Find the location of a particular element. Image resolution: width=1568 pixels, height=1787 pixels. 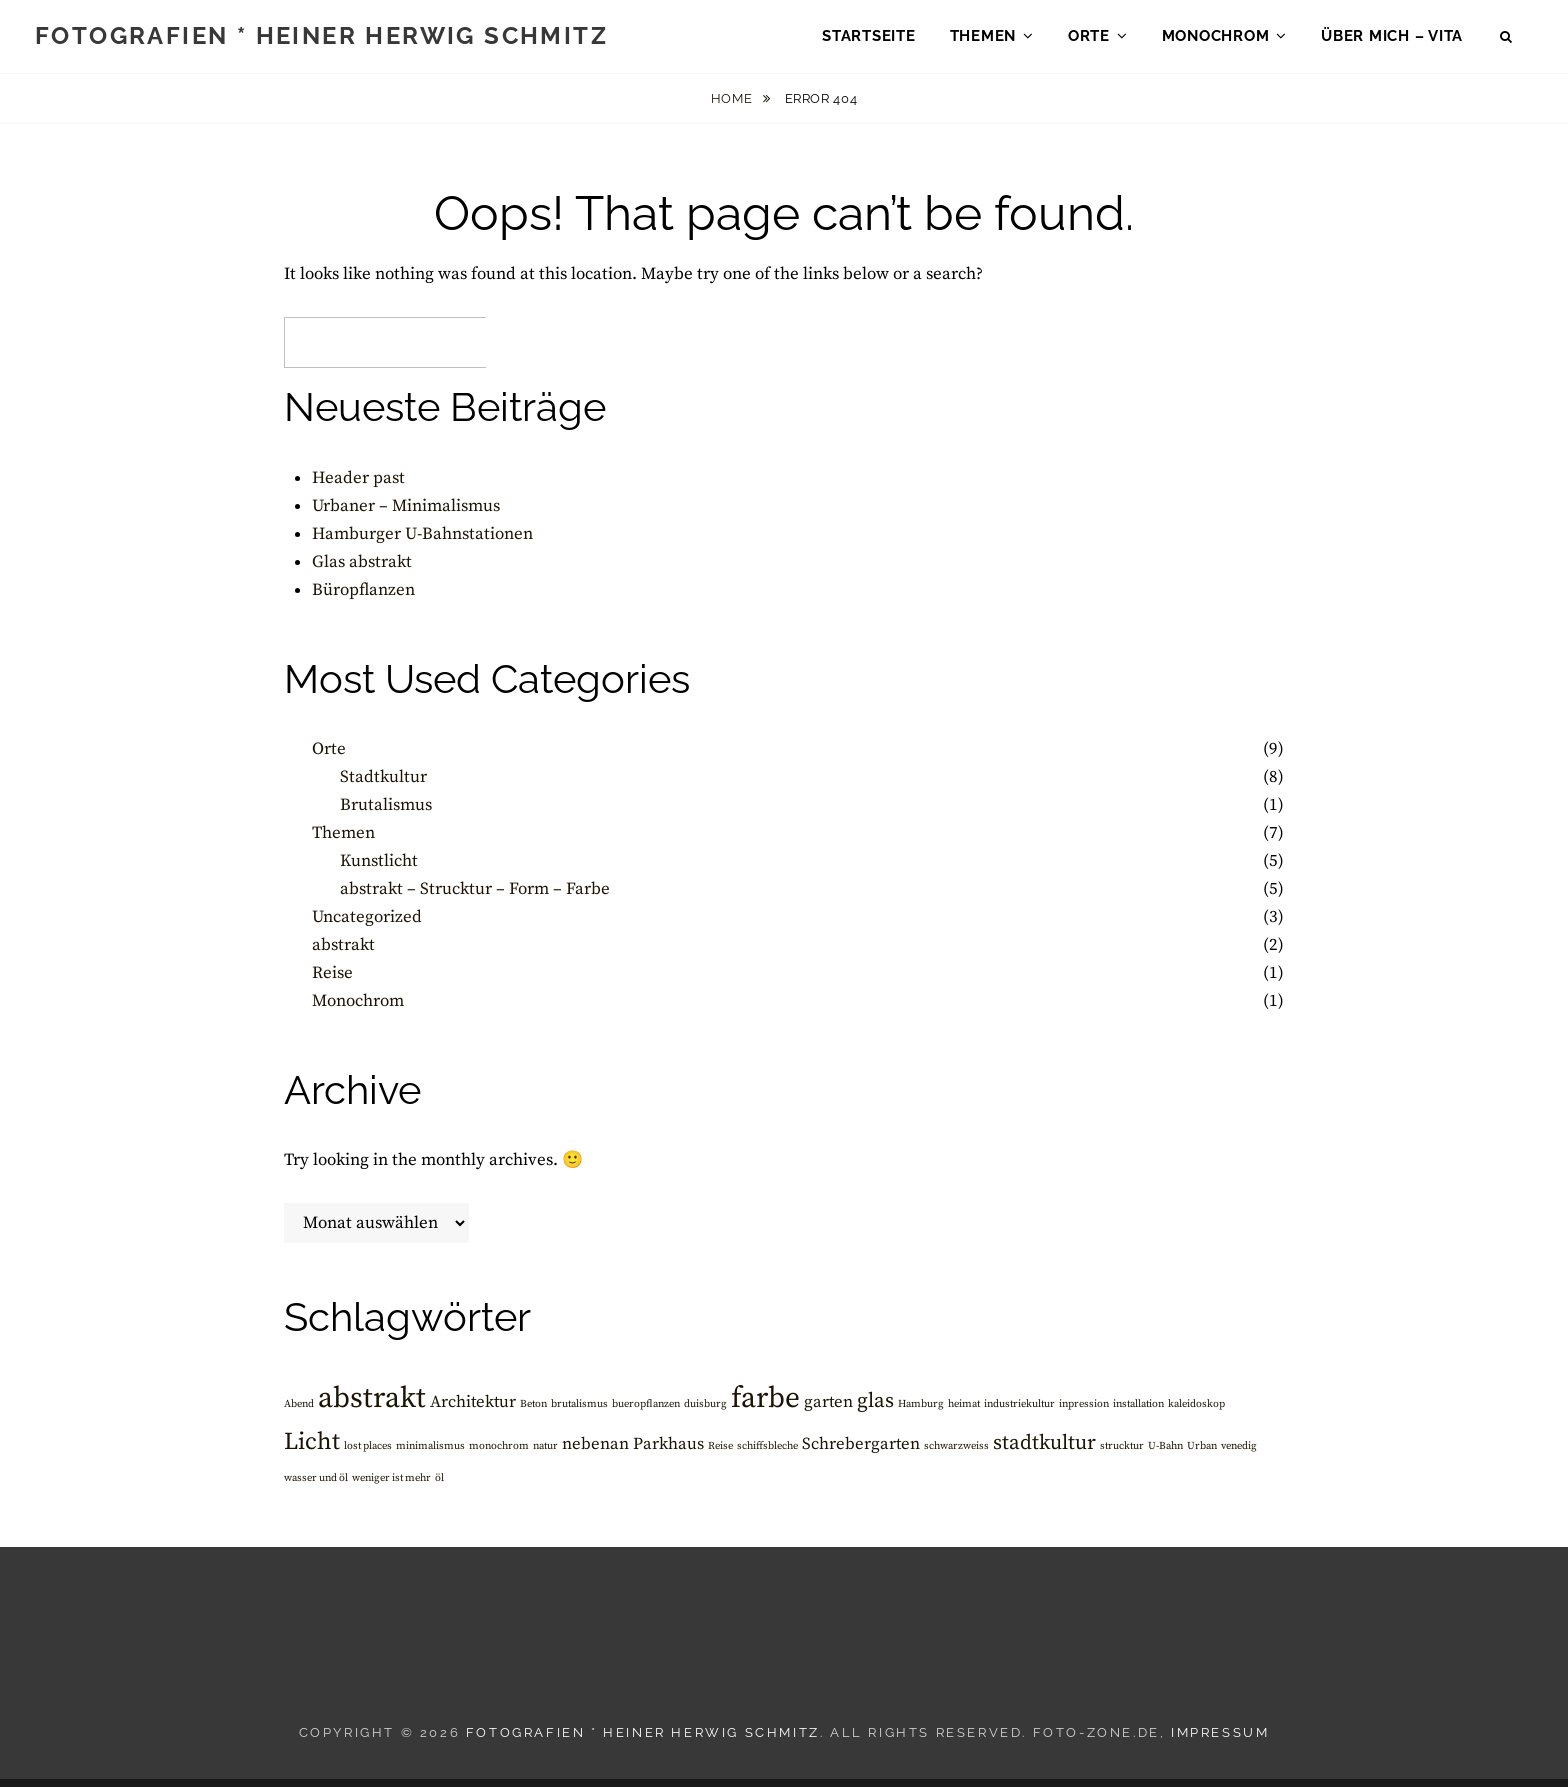

Brutalismus is located at coordinates (386, 813).